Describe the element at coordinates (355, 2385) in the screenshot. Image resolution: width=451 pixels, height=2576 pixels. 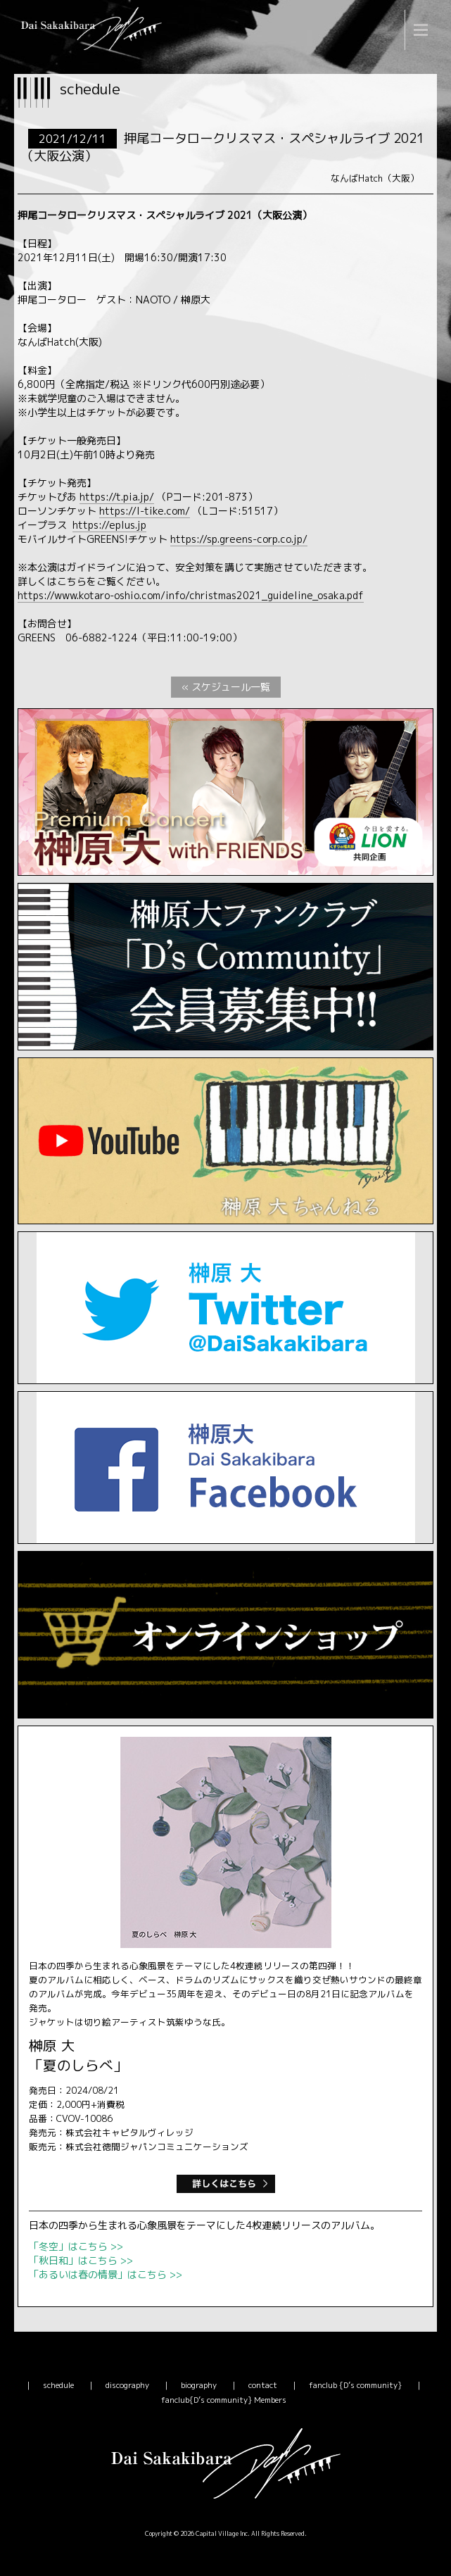
I see `fanclub {D’s community}` at that location.